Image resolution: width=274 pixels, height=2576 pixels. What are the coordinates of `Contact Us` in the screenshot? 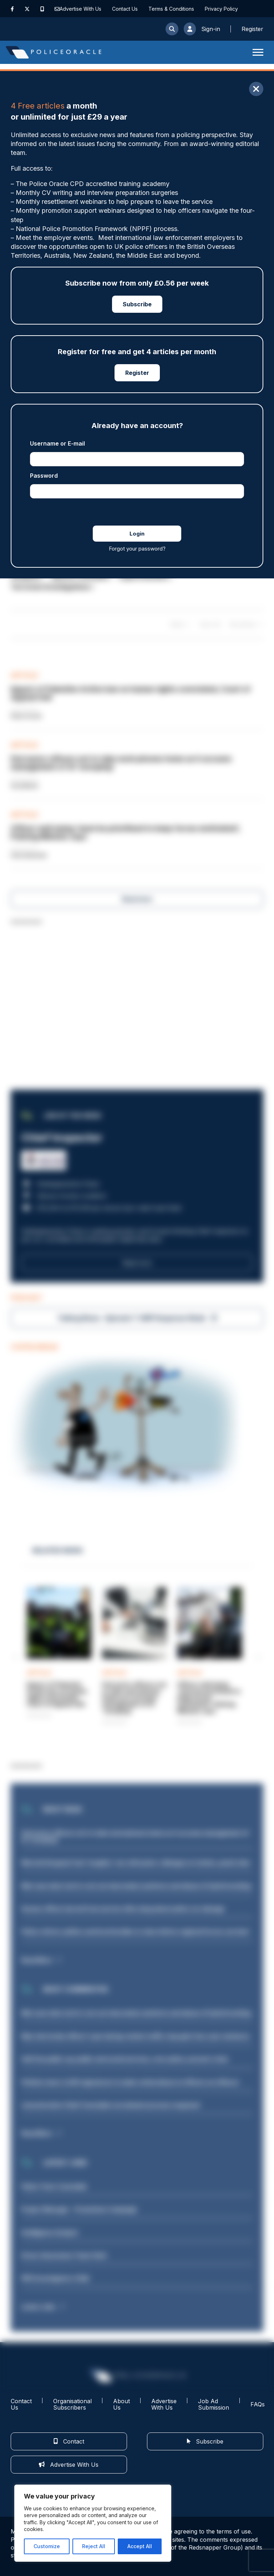 It's located at (125, 9).